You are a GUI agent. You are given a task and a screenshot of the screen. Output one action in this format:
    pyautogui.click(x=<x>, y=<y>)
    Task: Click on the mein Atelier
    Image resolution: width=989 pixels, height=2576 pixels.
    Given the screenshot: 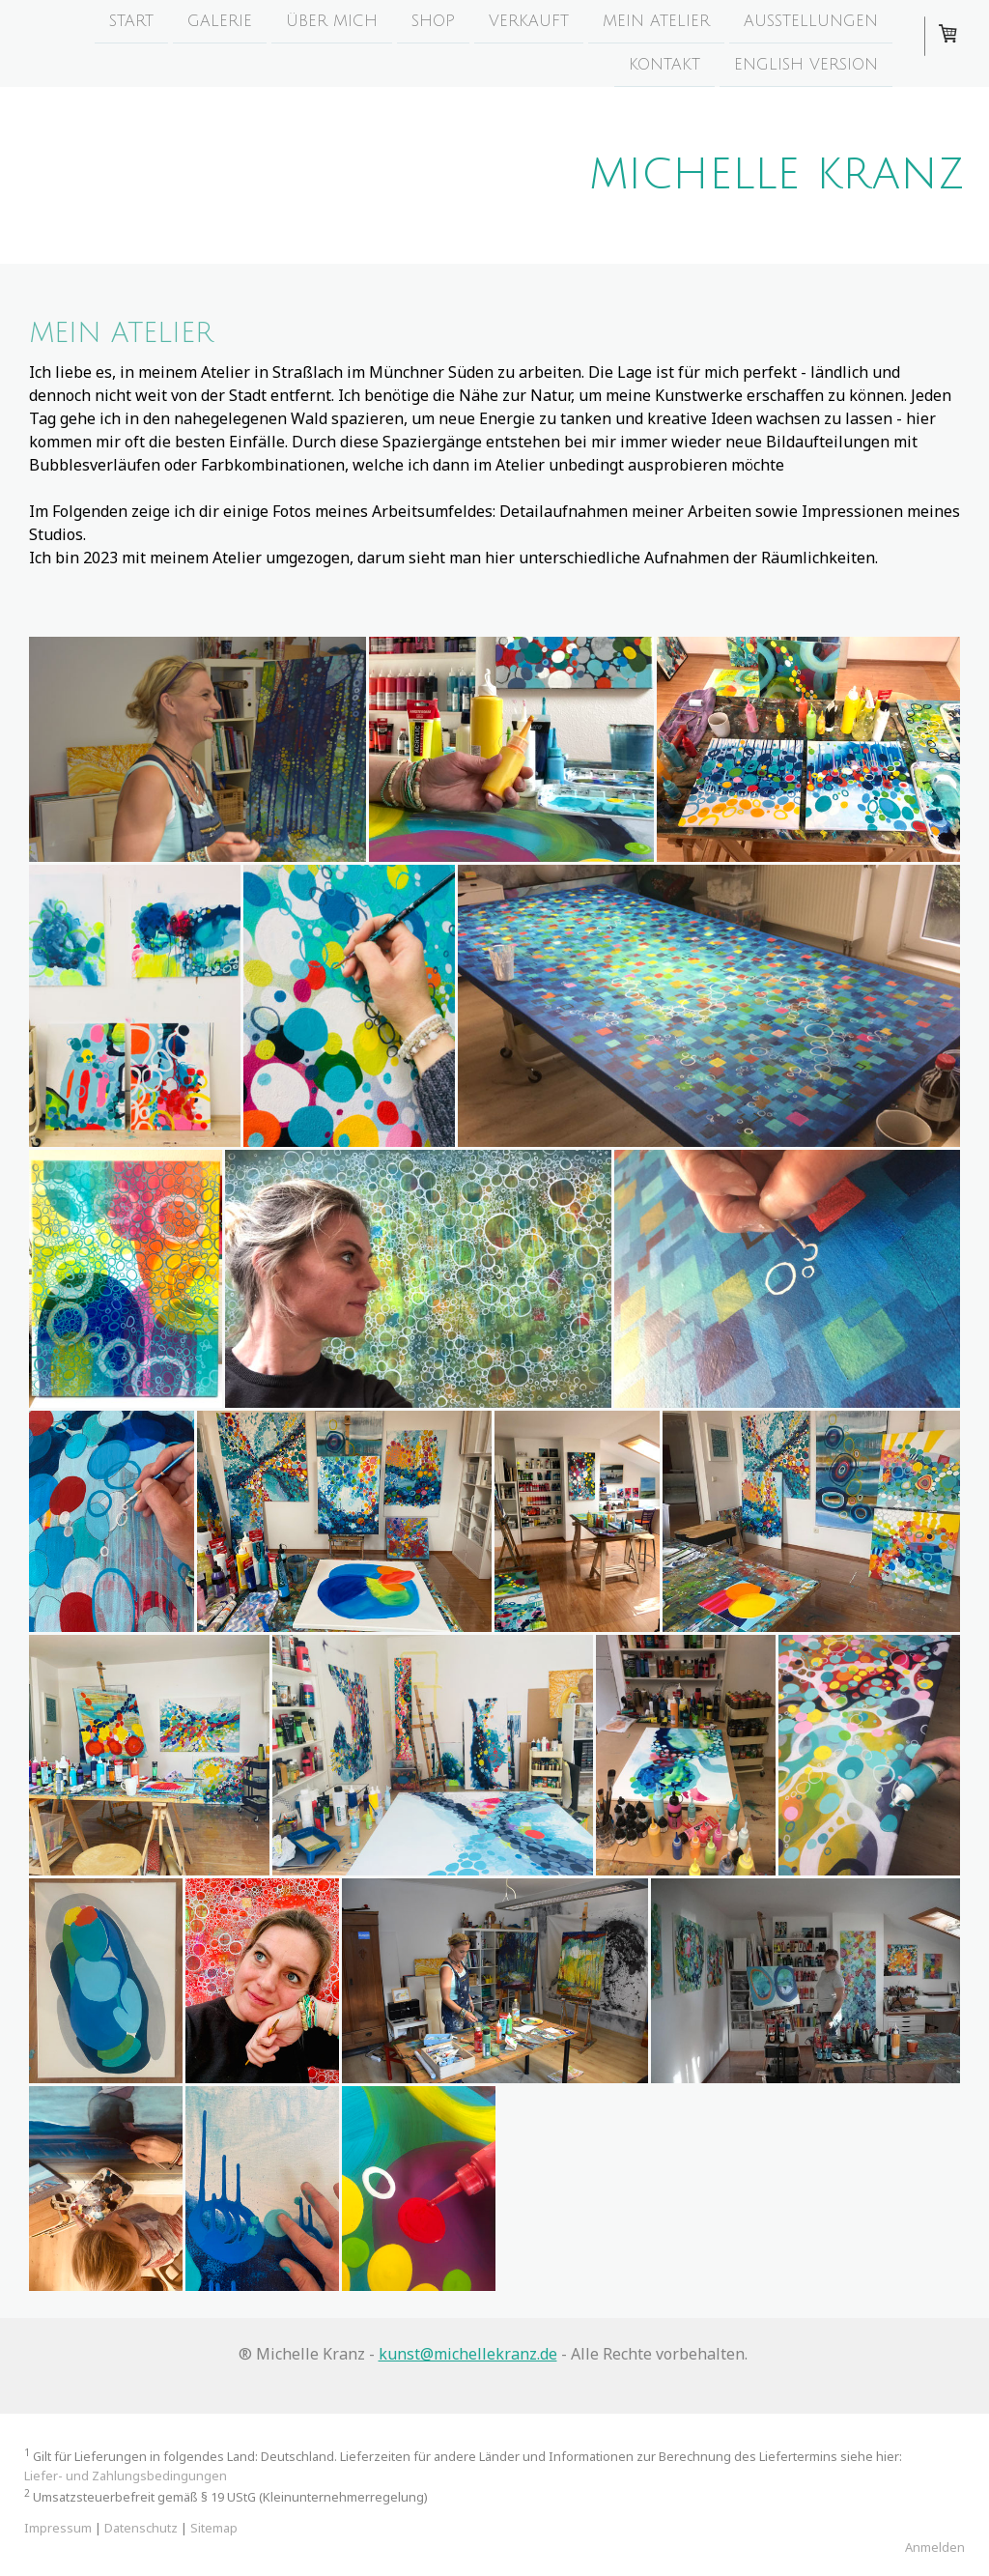 What is the action you would take?
    pyautogui.click(x=656, y=21)
    